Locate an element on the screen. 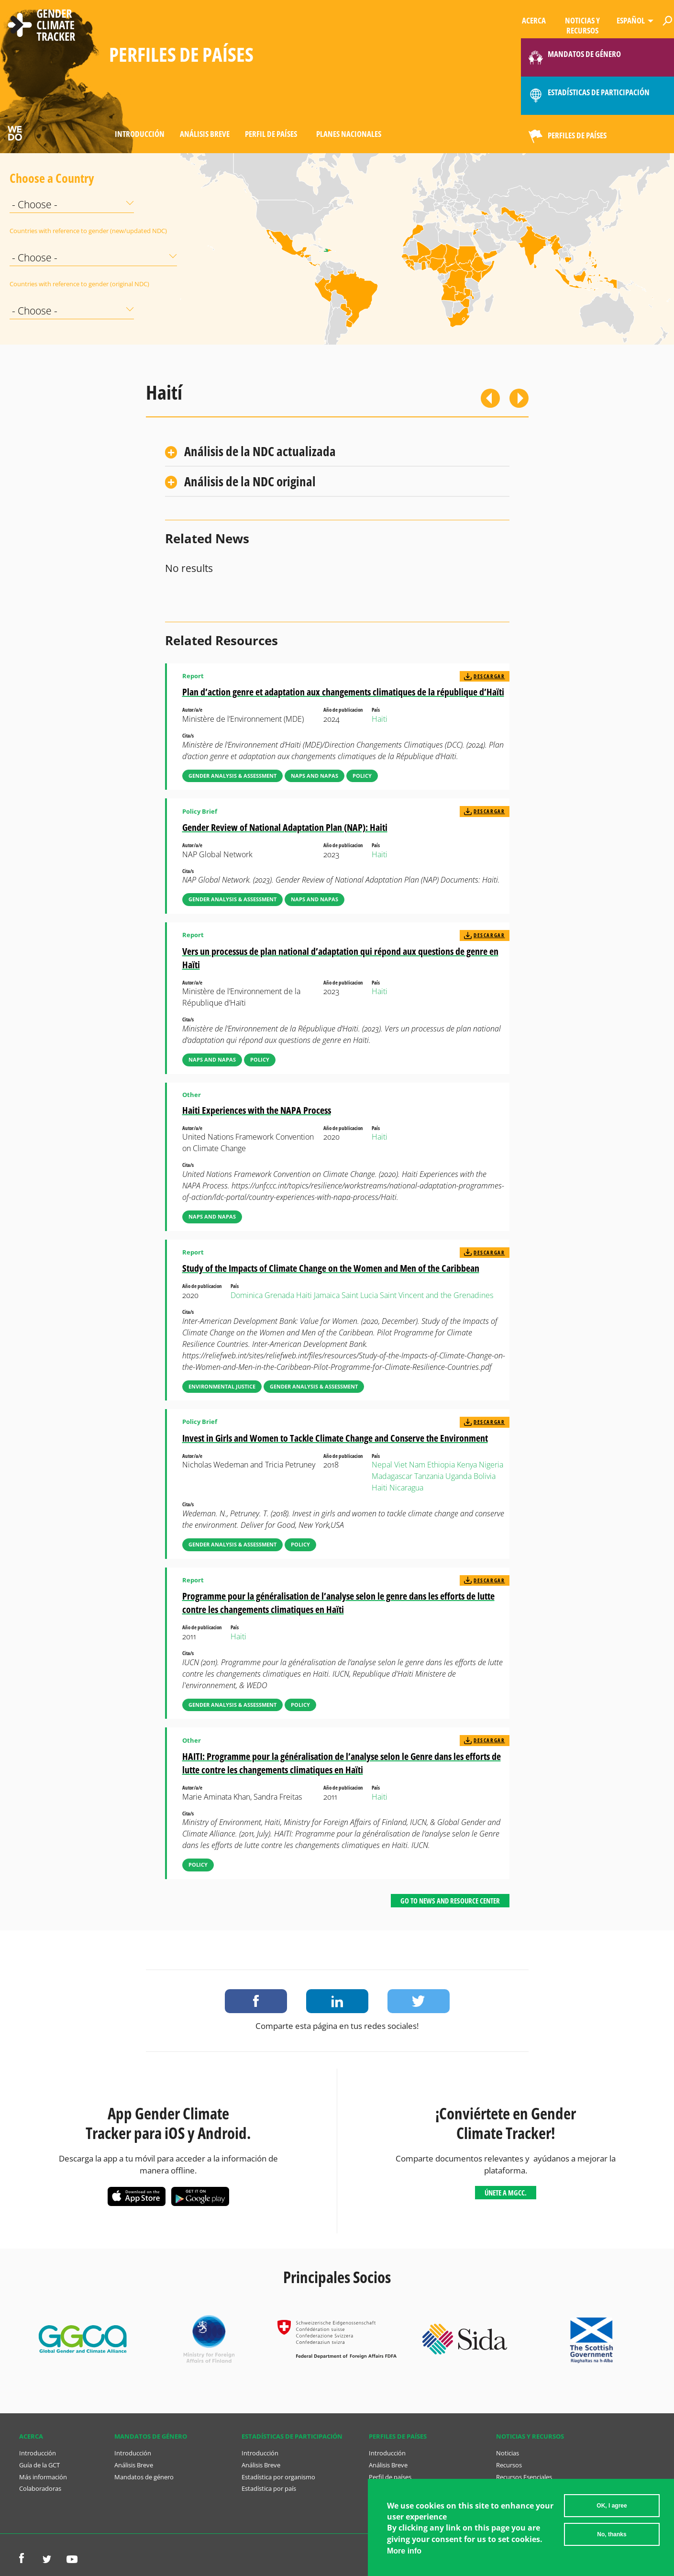 This screenshot has width=674, height=2576. Noticias is located at coordinates (507, 2453).